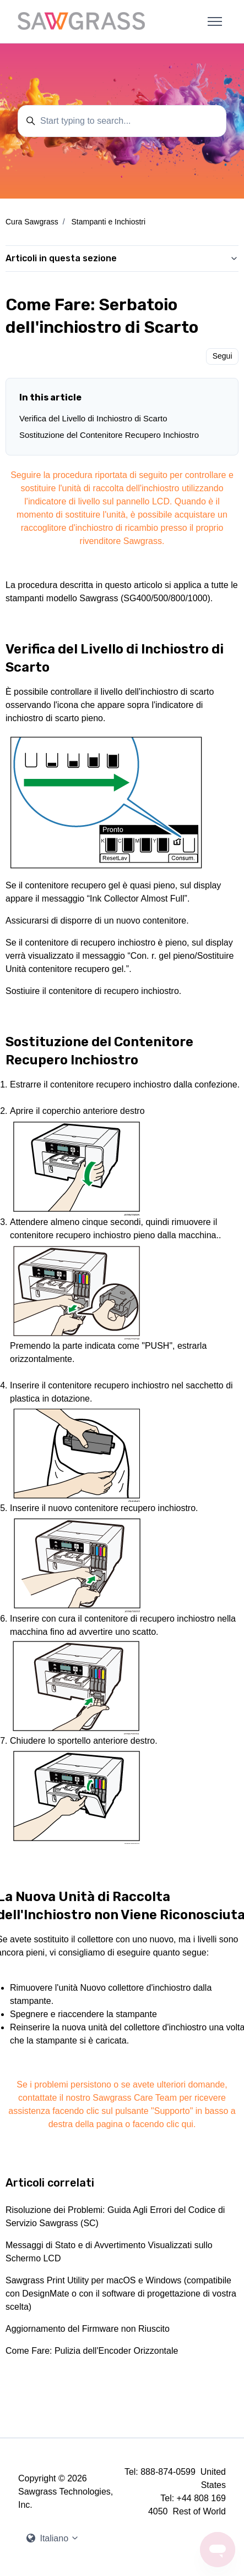 This screenshot has height=2576, width=244. Describe the element at coordinates (222, 355) in the screenshot. I see `Segui [Segui Articolo]` at that location.